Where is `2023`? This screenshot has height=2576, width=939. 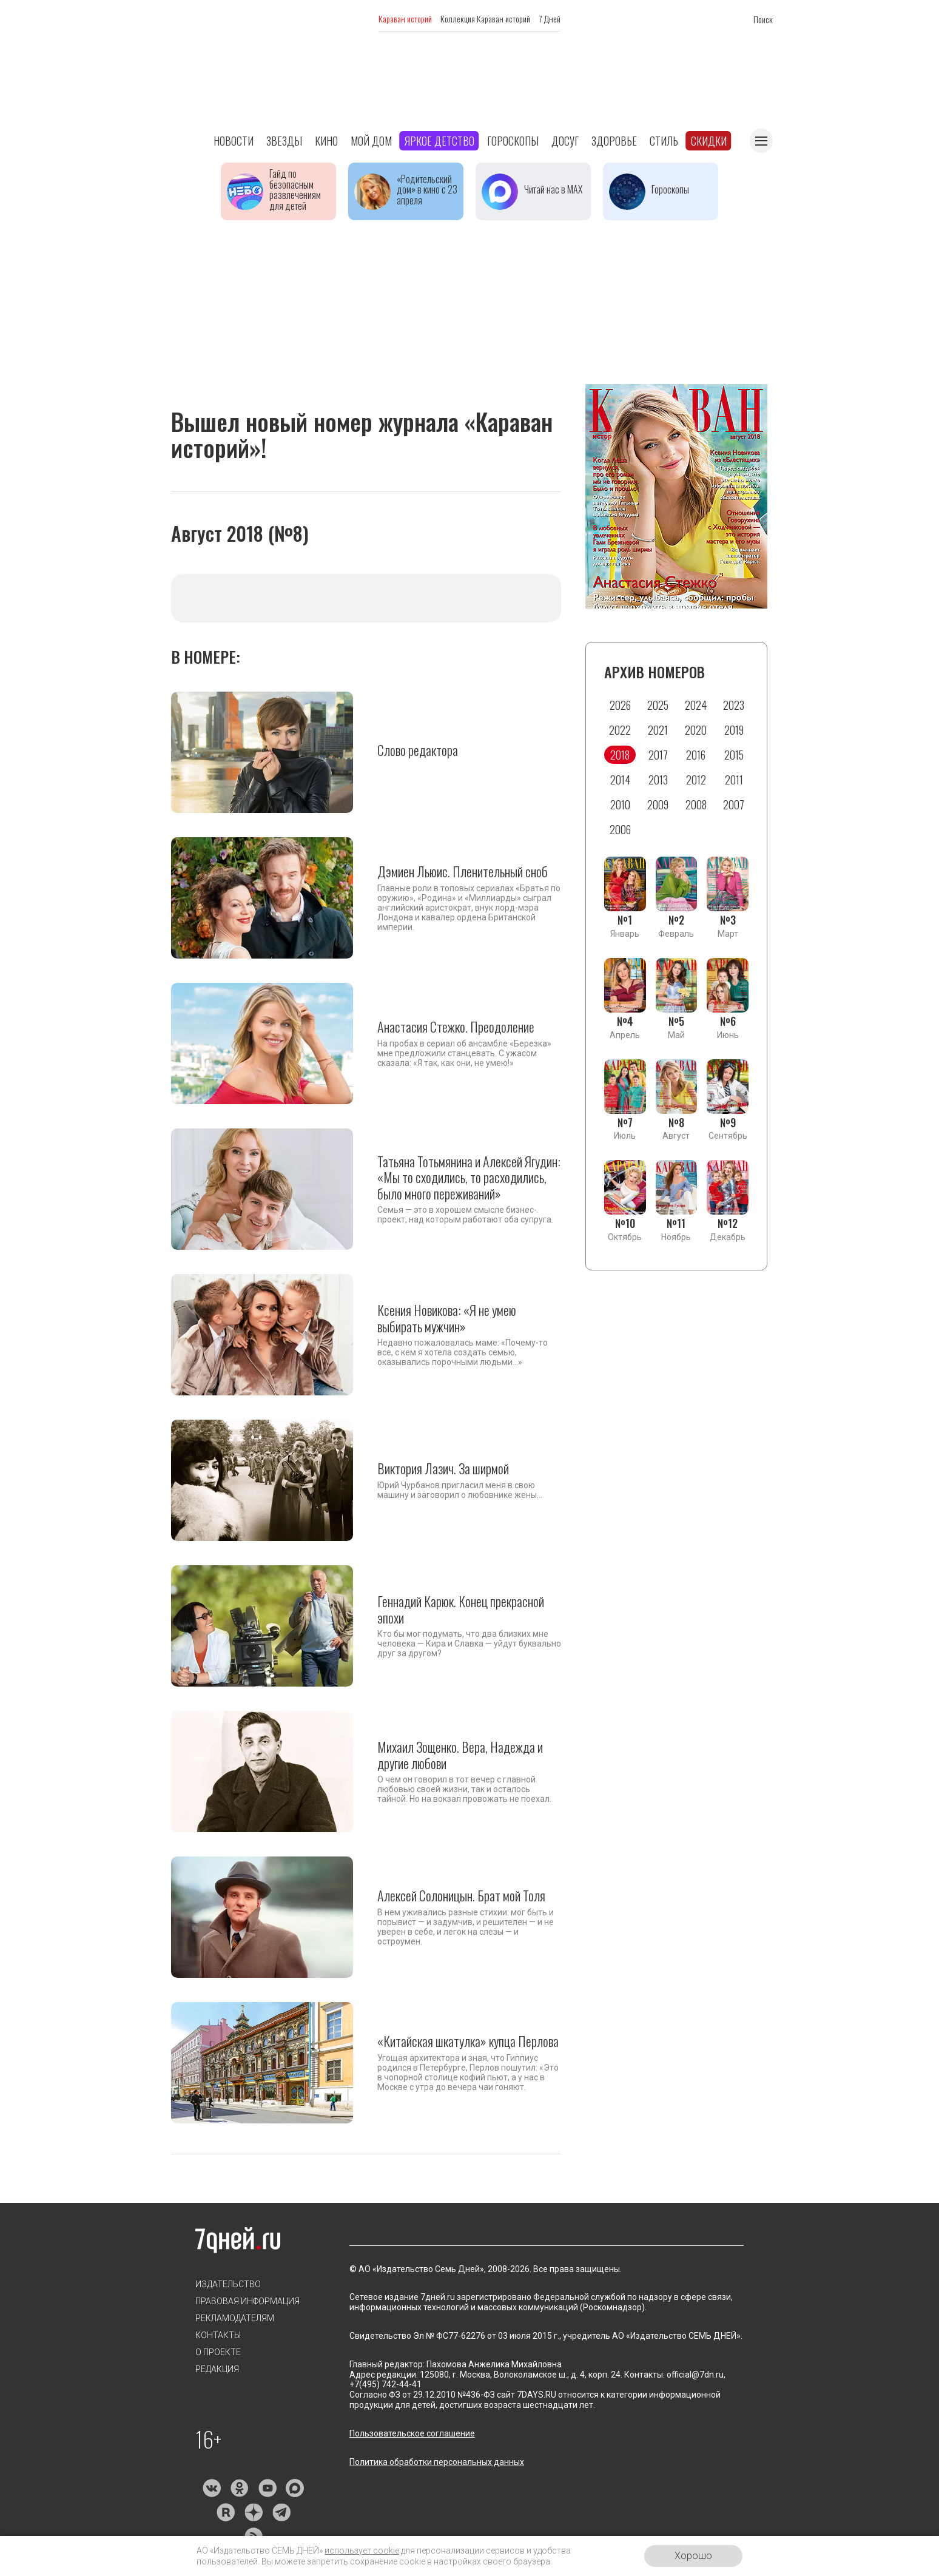
2023 is located at coordinates (733, 705).